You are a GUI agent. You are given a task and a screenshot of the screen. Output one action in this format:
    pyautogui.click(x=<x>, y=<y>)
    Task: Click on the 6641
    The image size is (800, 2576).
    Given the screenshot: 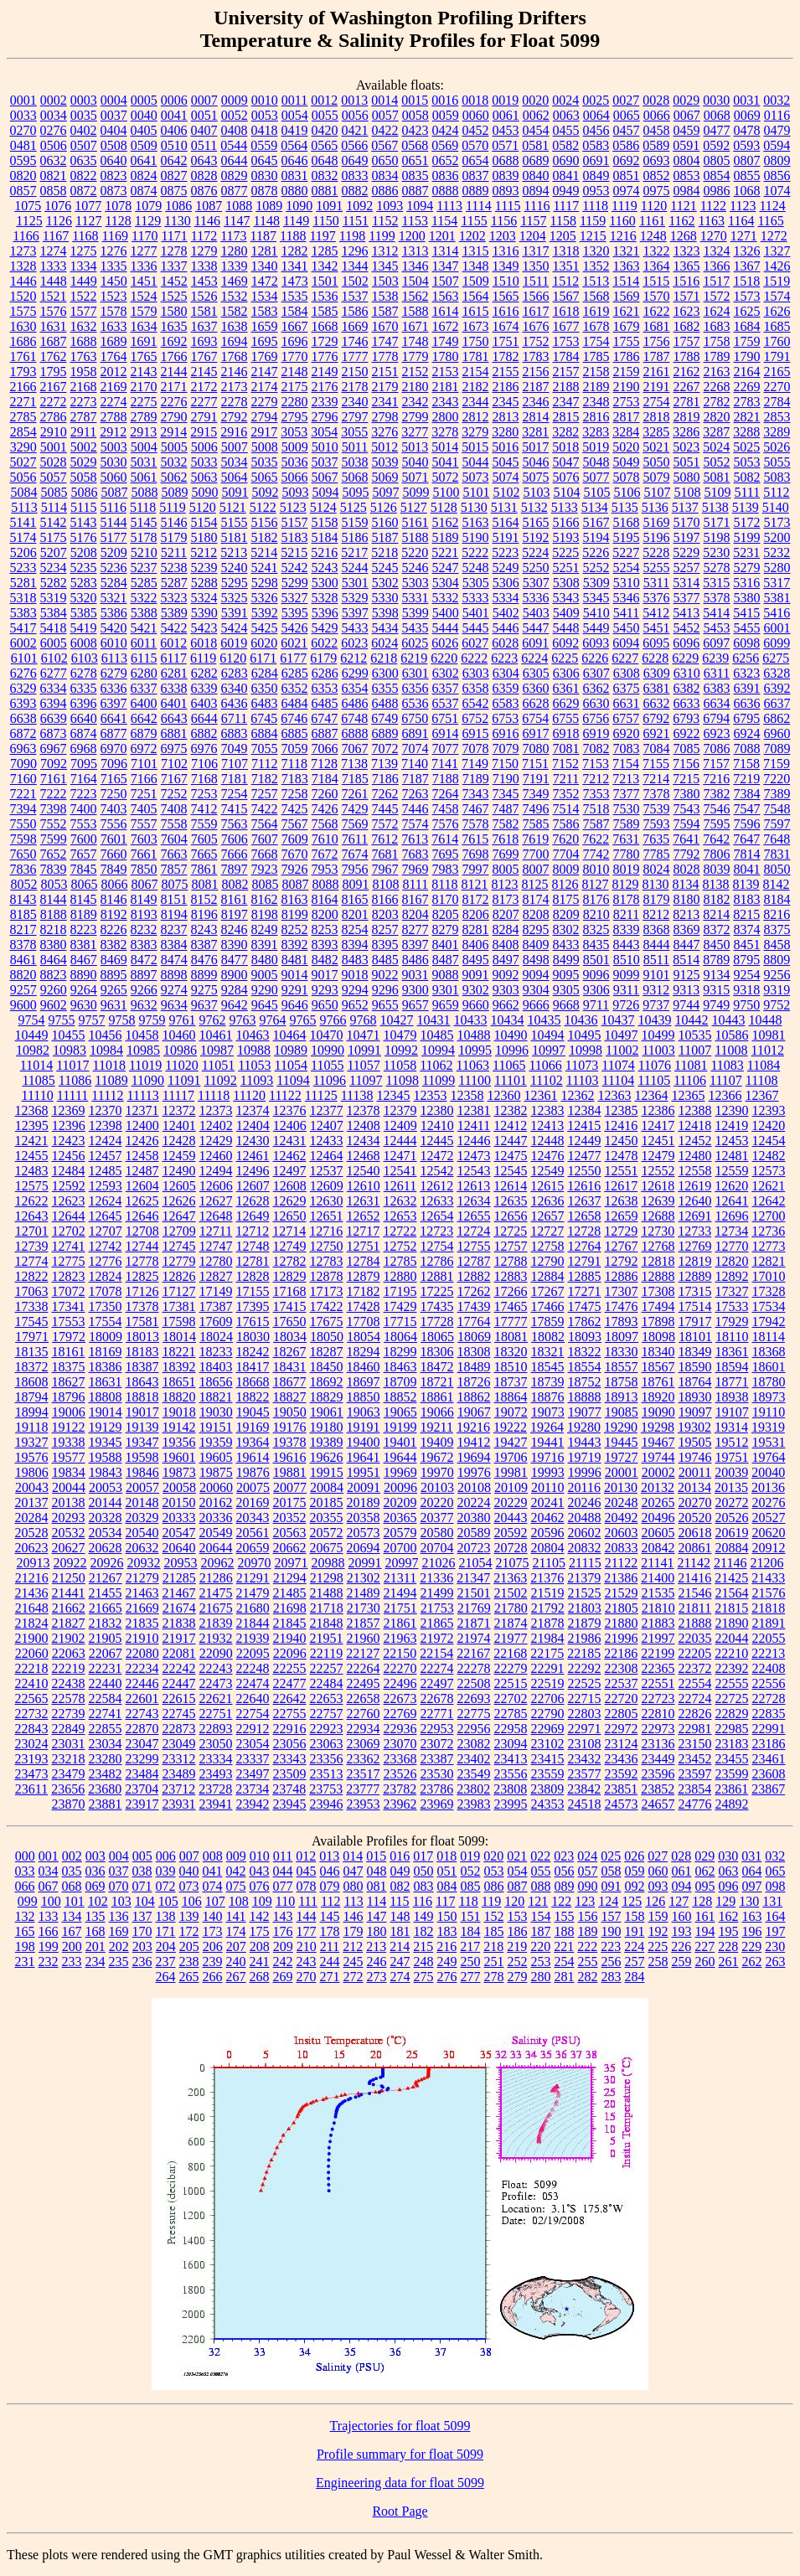 What is the action you would take?
    pyautogui.click(x=114, y=718)
    